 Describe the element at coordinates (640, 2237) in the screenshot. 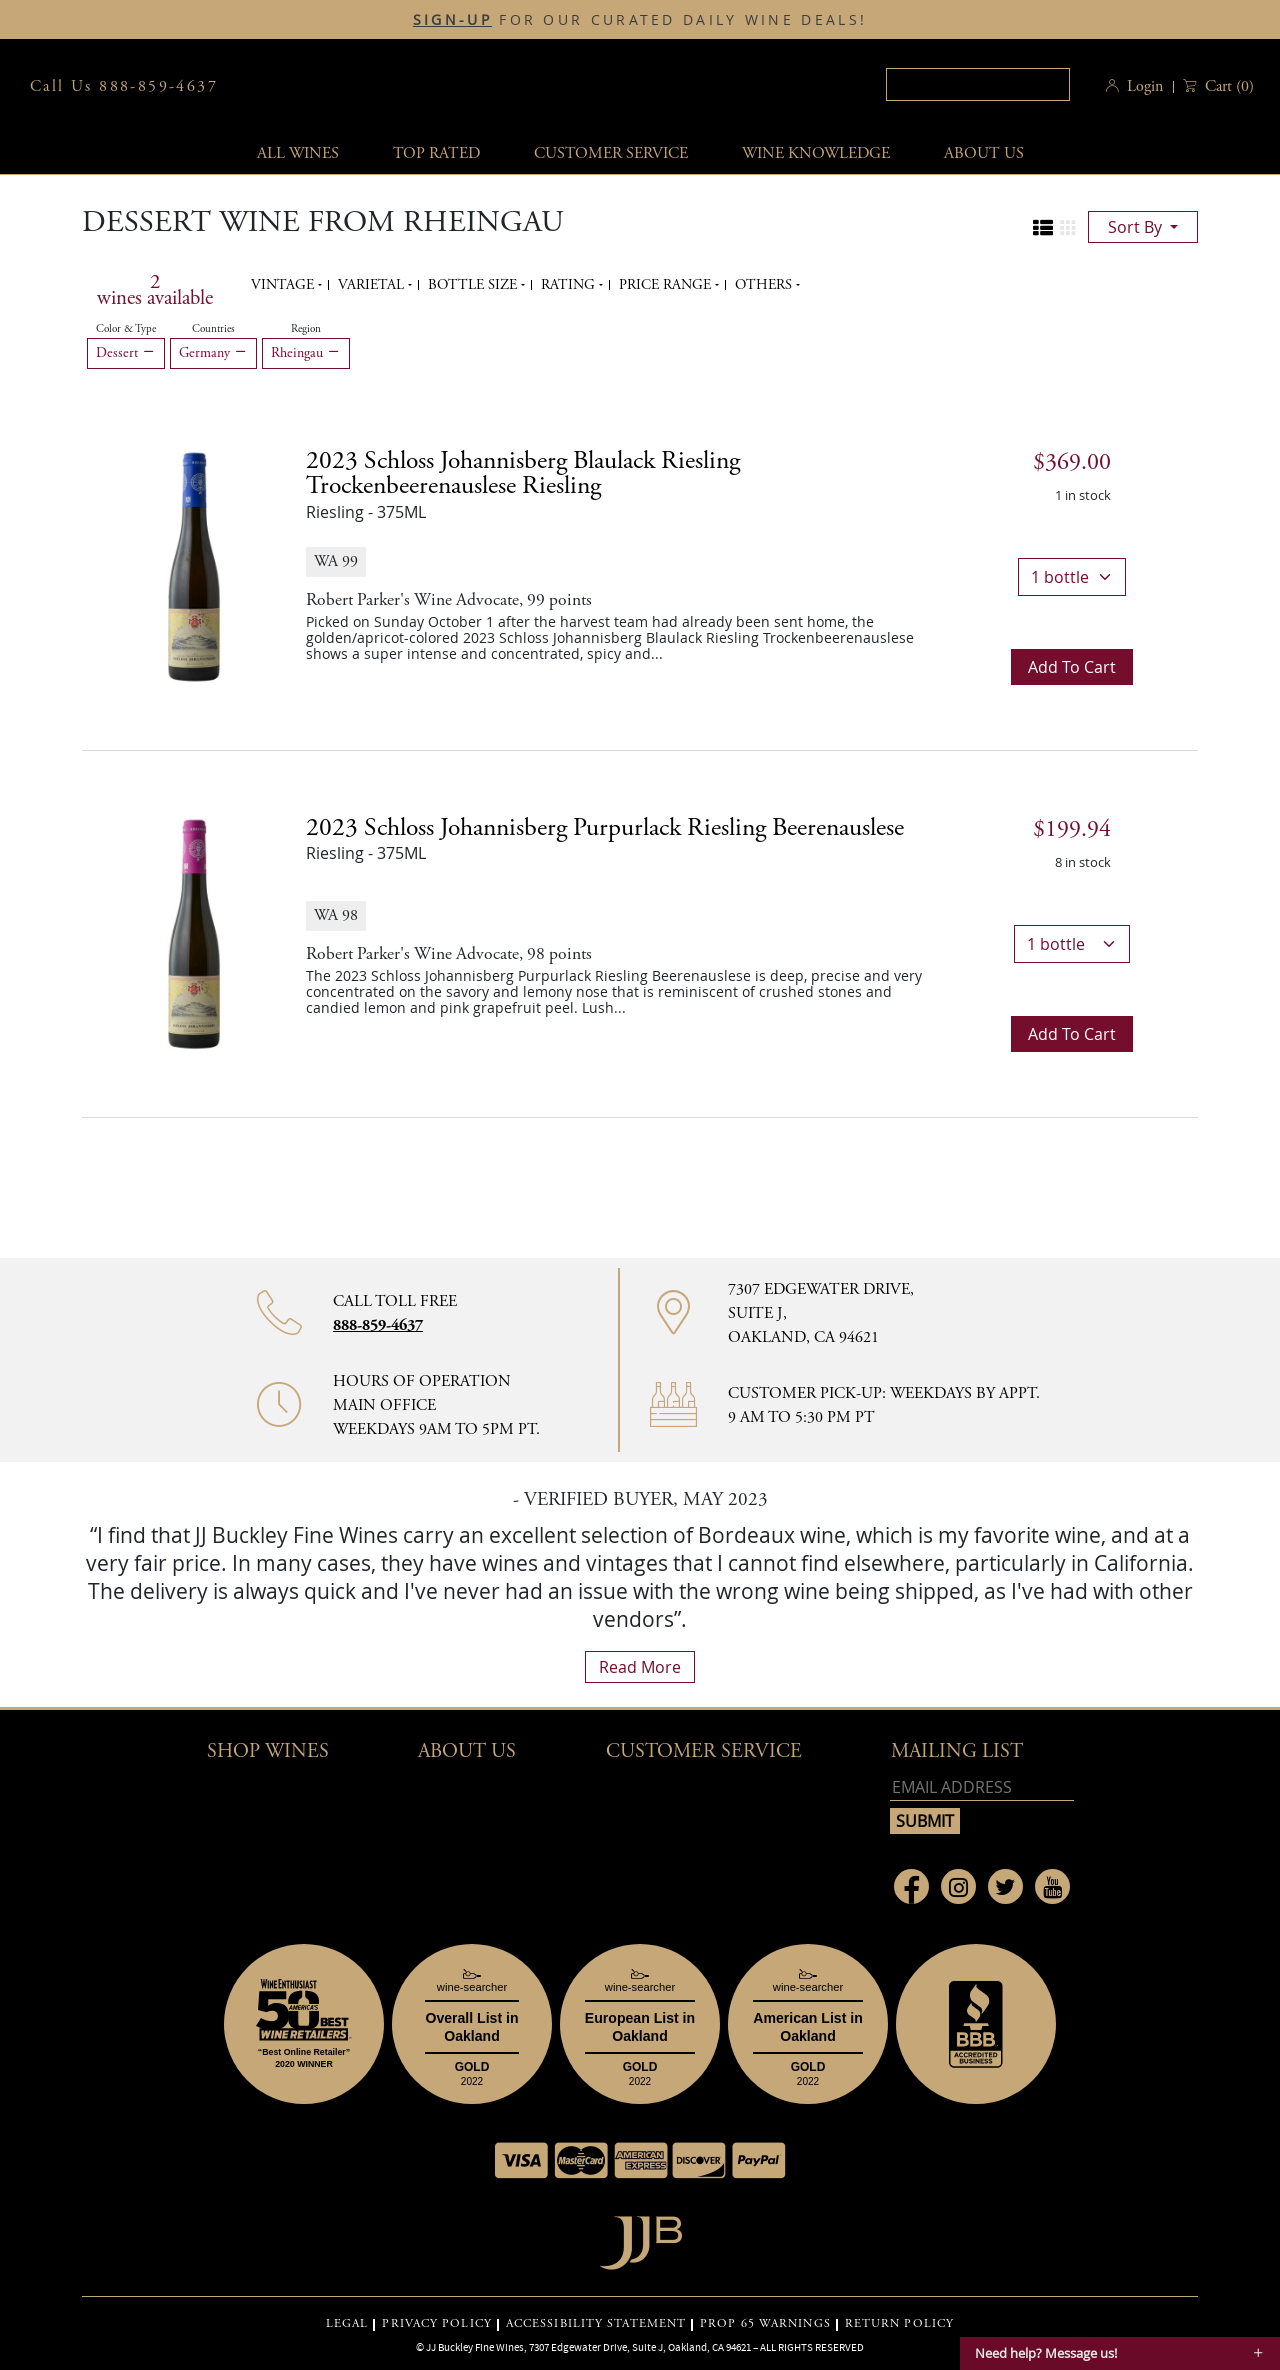

I see `[Go to home page]` at that location.